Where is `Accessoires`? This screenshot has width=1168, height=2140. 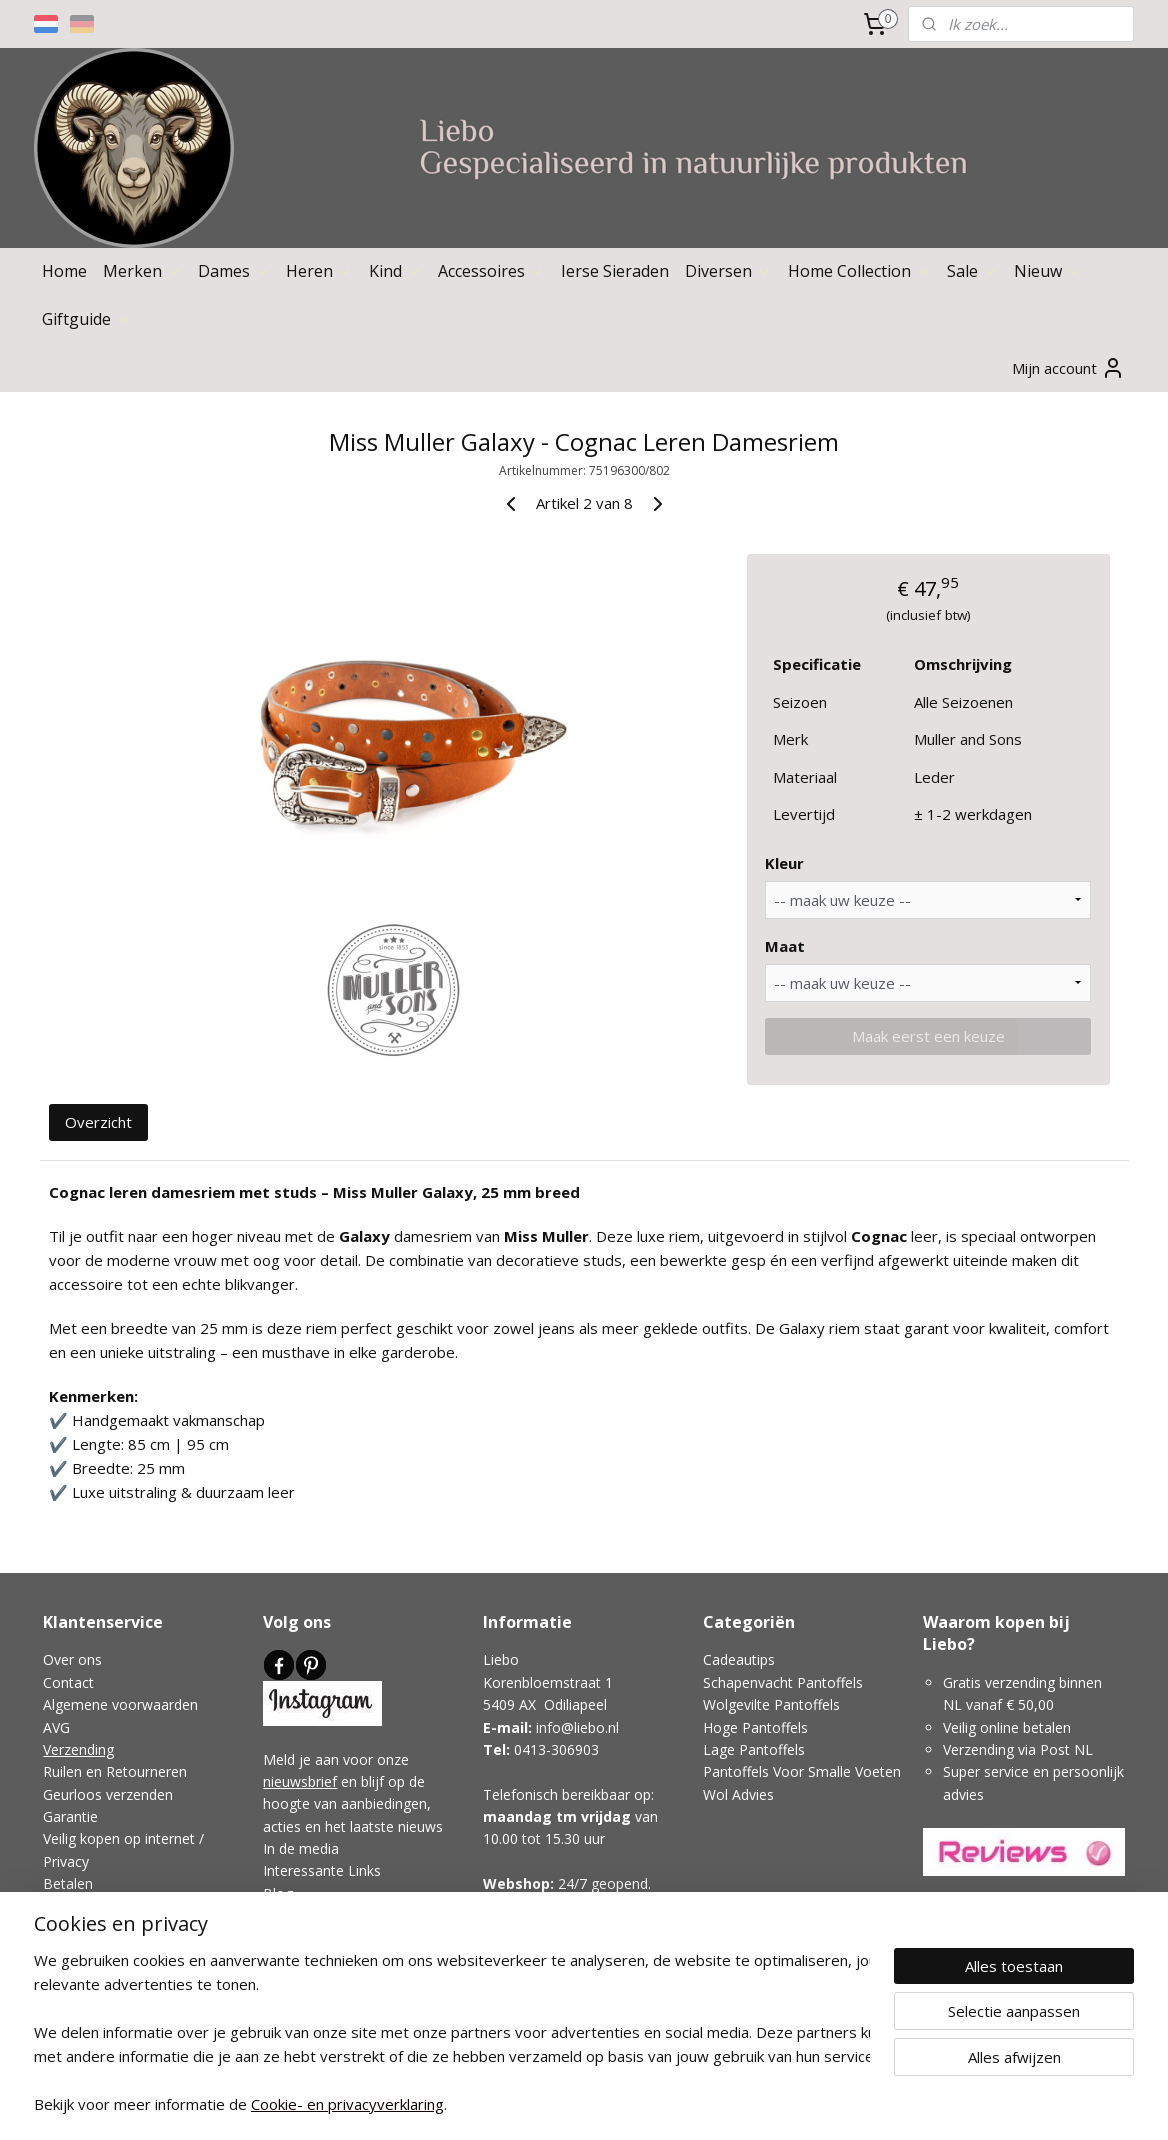
Accessoires is located at coordinates (491, 271).